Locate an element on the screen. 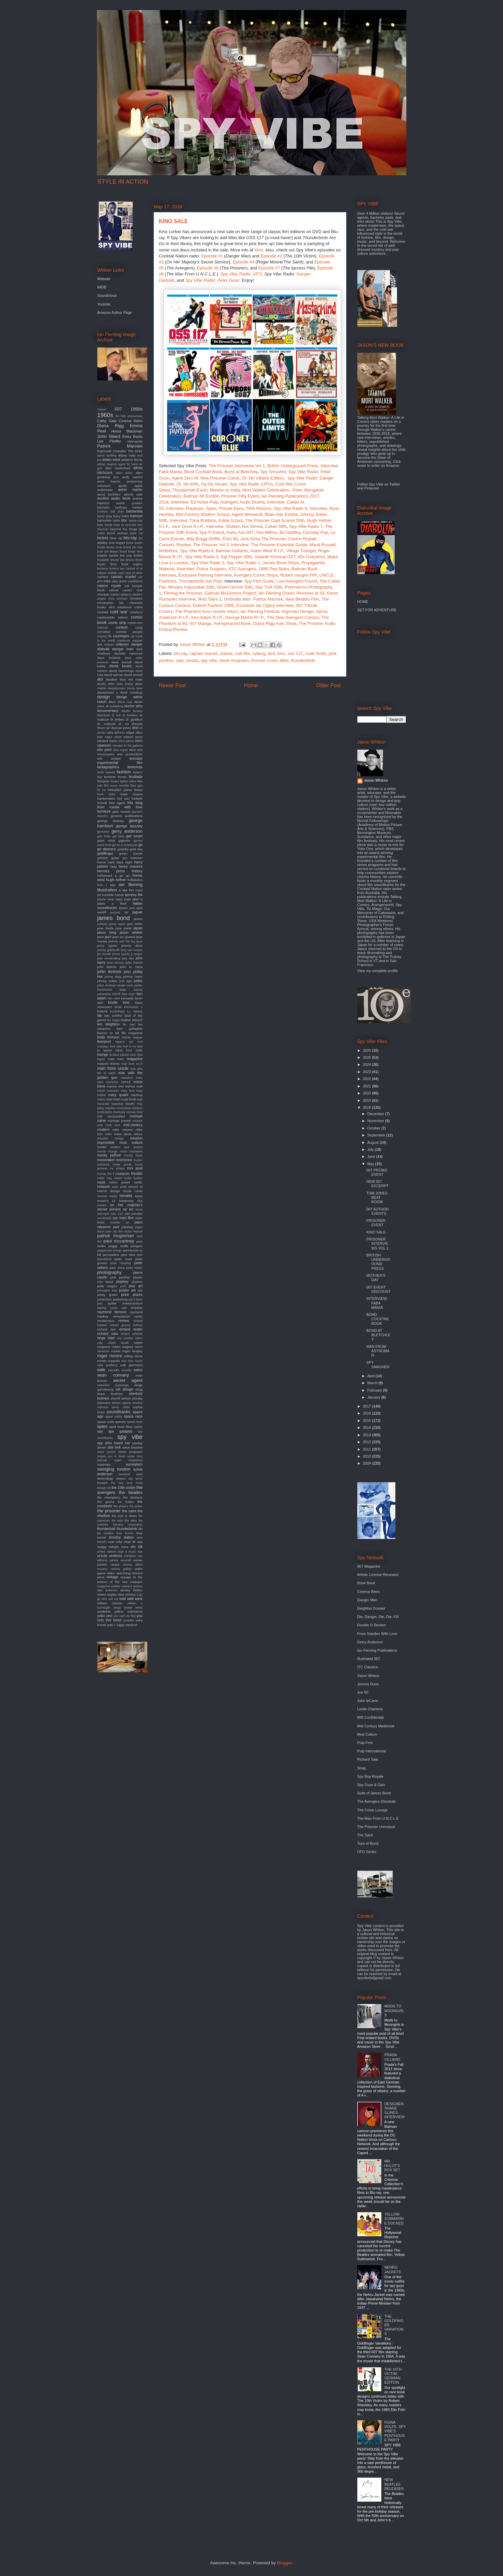  SPY SMASHER is located at coordinates (377, 1365).